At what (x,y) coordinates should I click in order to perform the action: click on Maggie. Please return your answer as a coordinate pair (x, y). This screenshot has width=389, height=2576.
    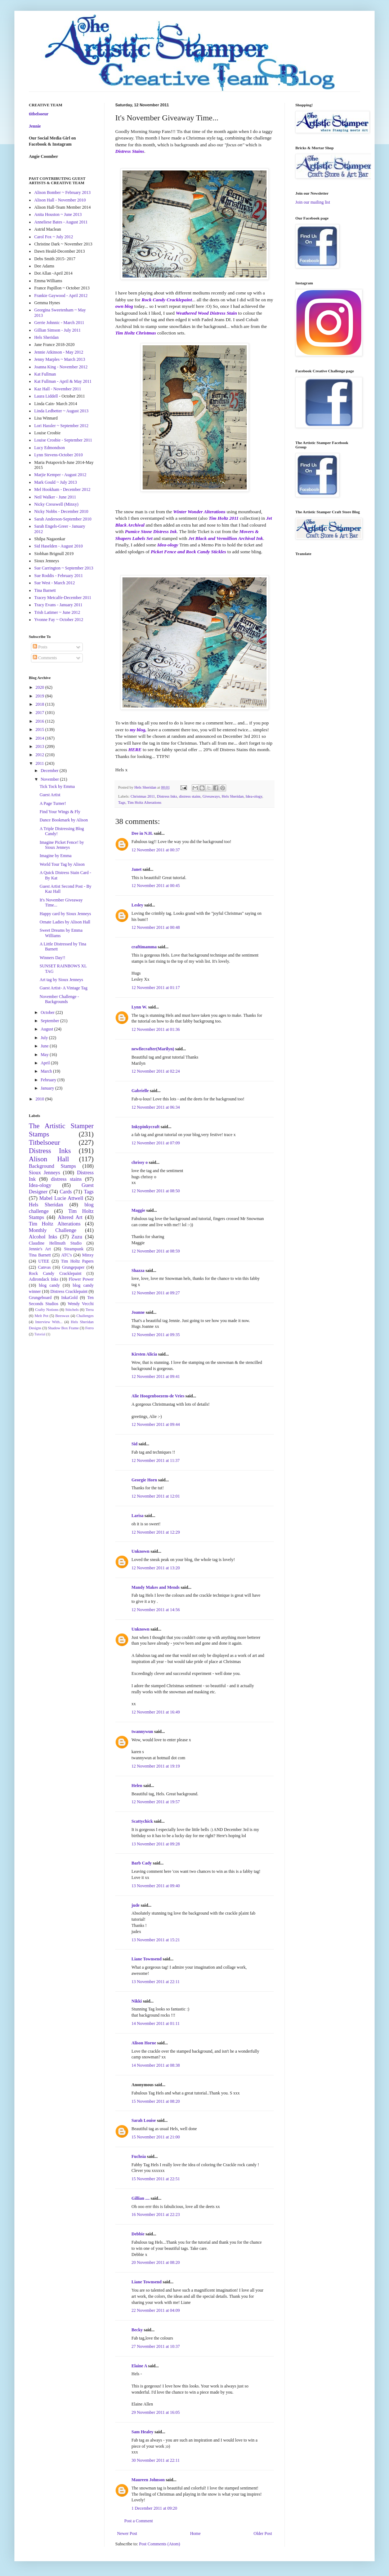
    Looking at the image, I should click on (138, 1210).